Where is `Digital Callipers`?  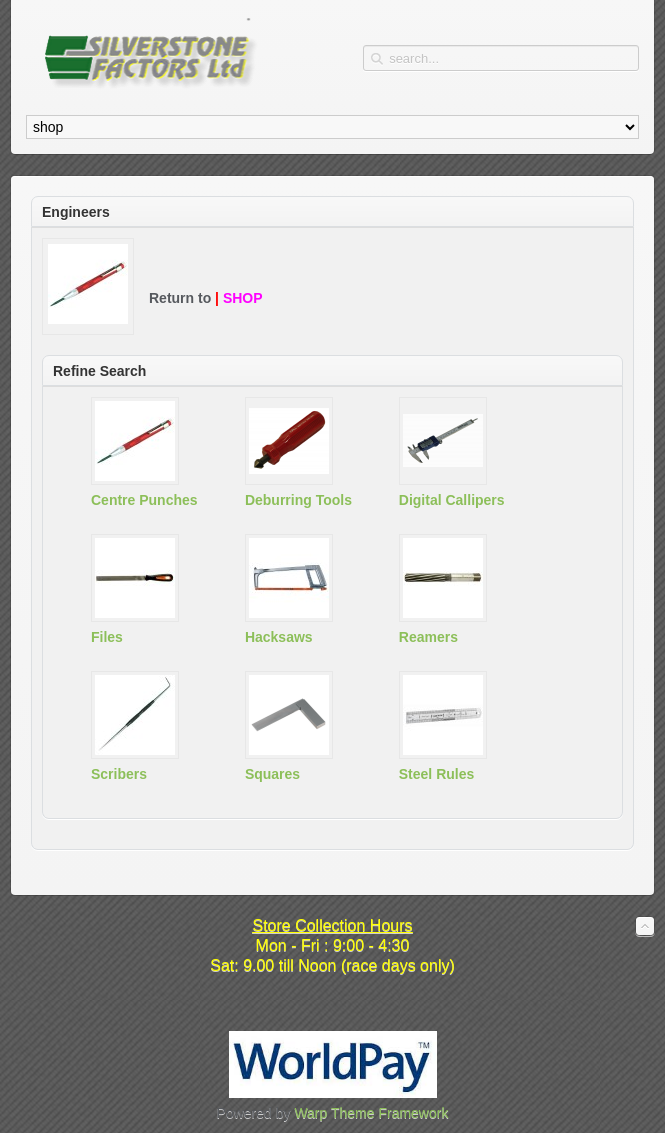
Digital Callipers is located at coordinates (452, 500).